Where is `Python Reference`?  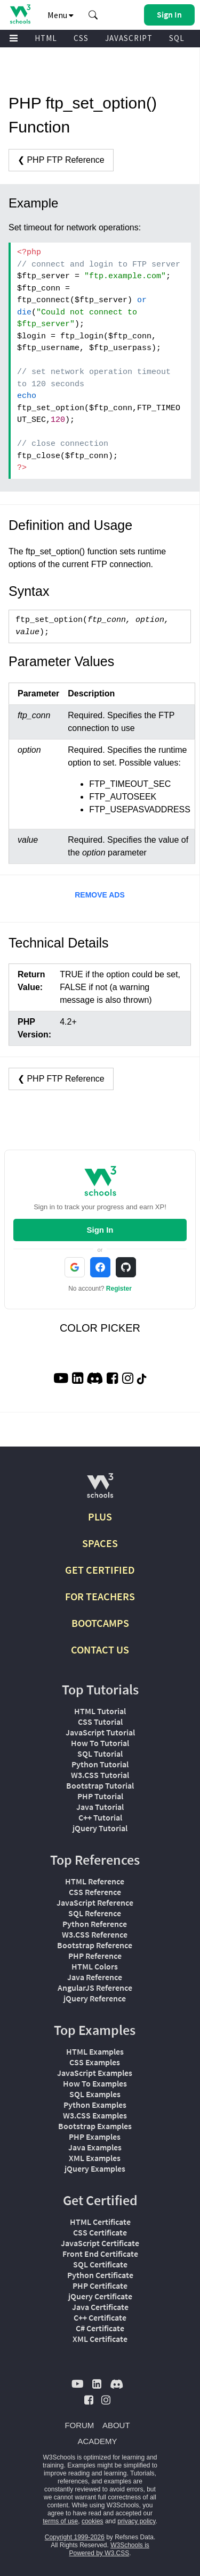 Python Reference is located at coordinates (94, 1923).